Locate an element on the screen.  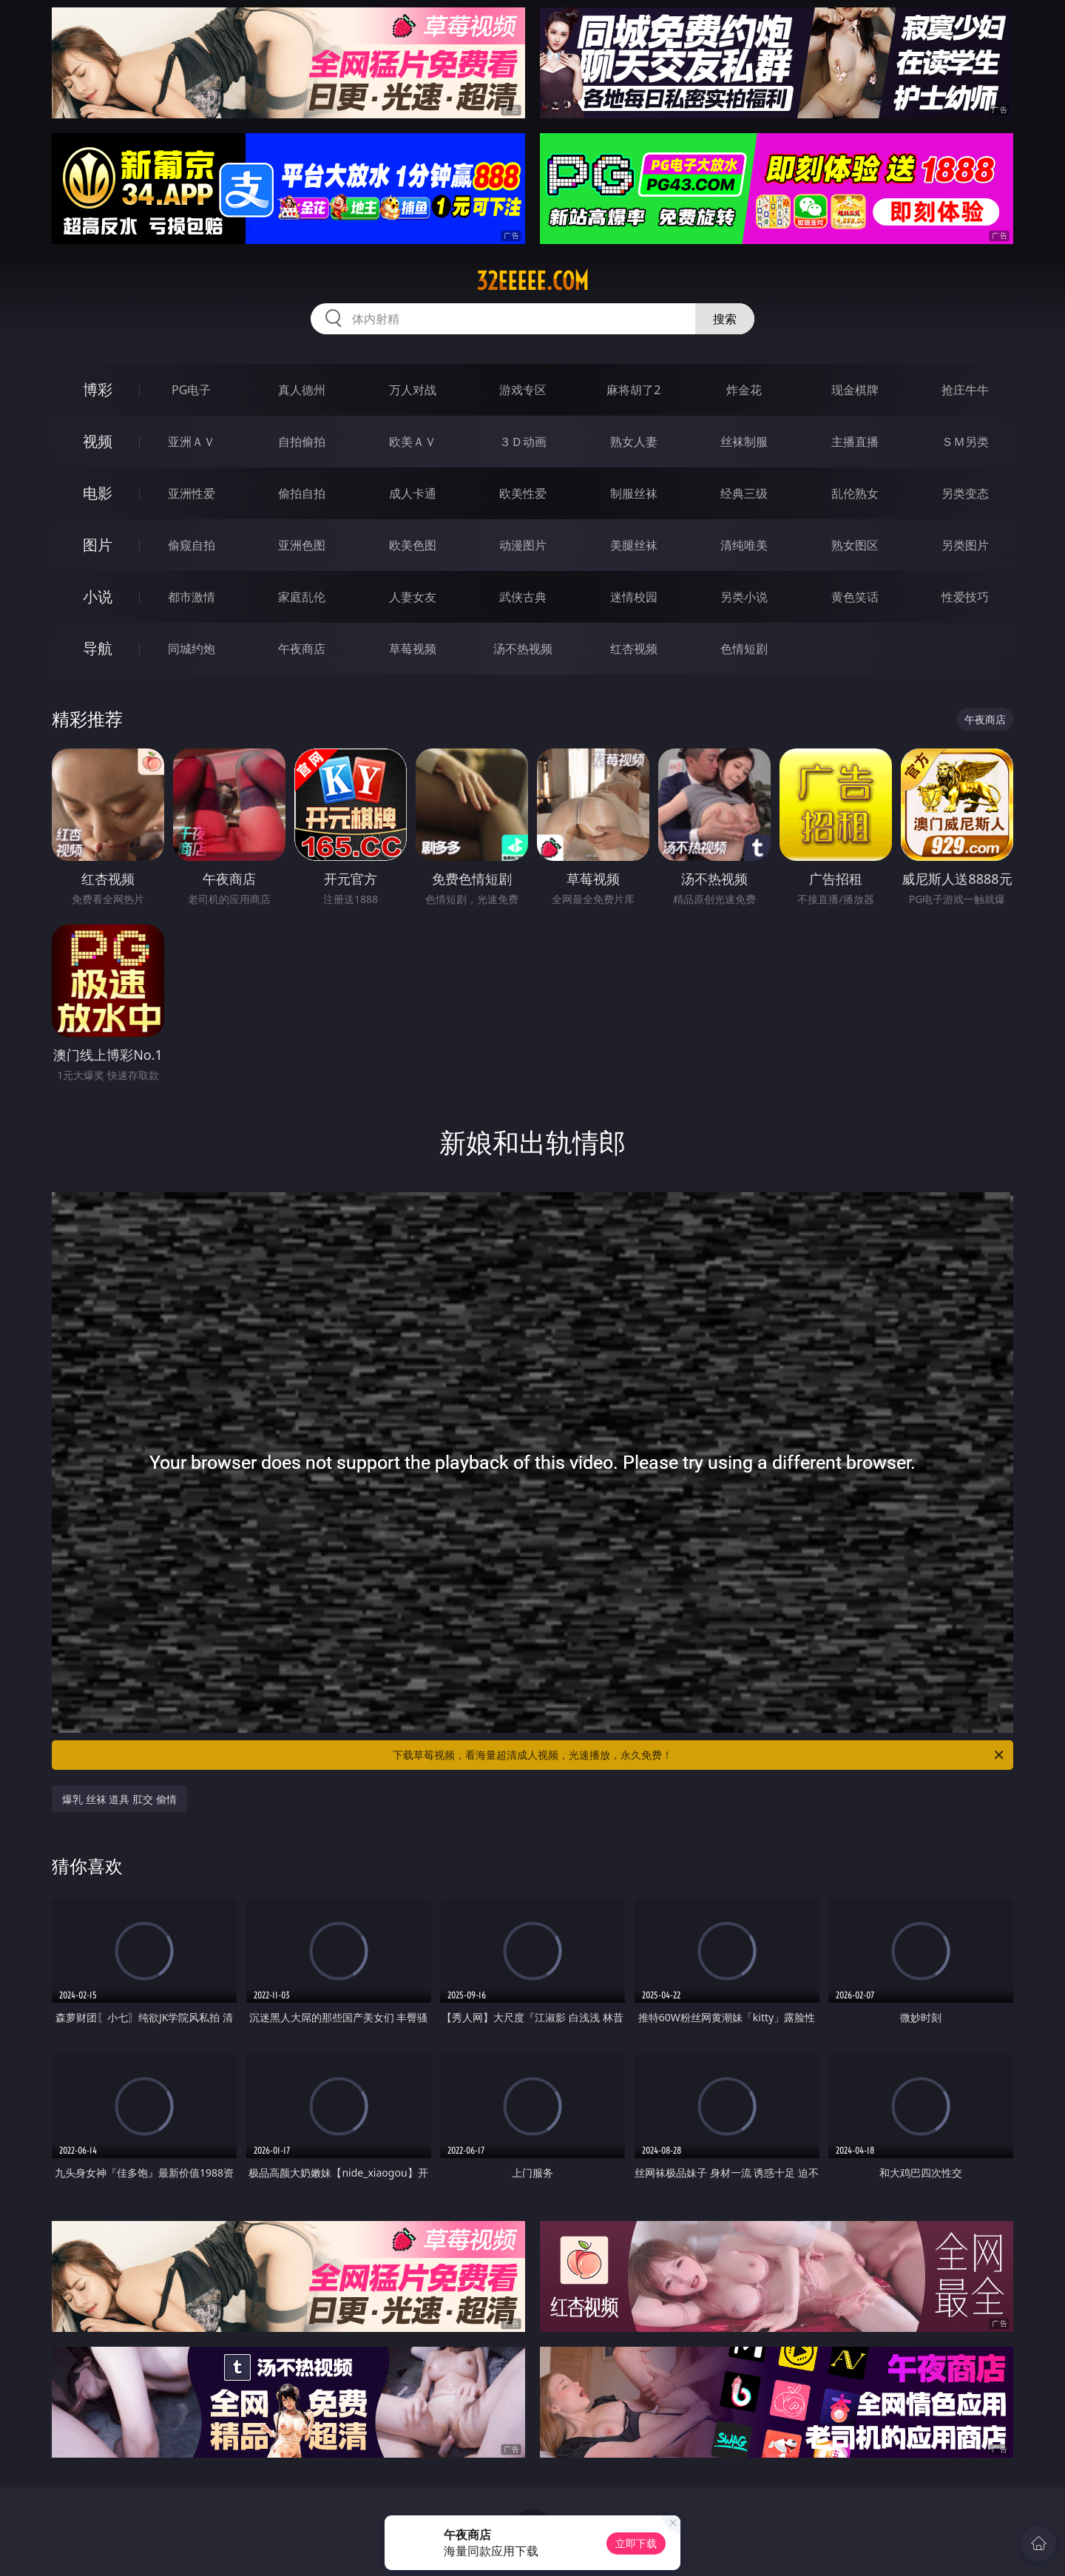
人妻女友 is located at coordinates (412, 597).